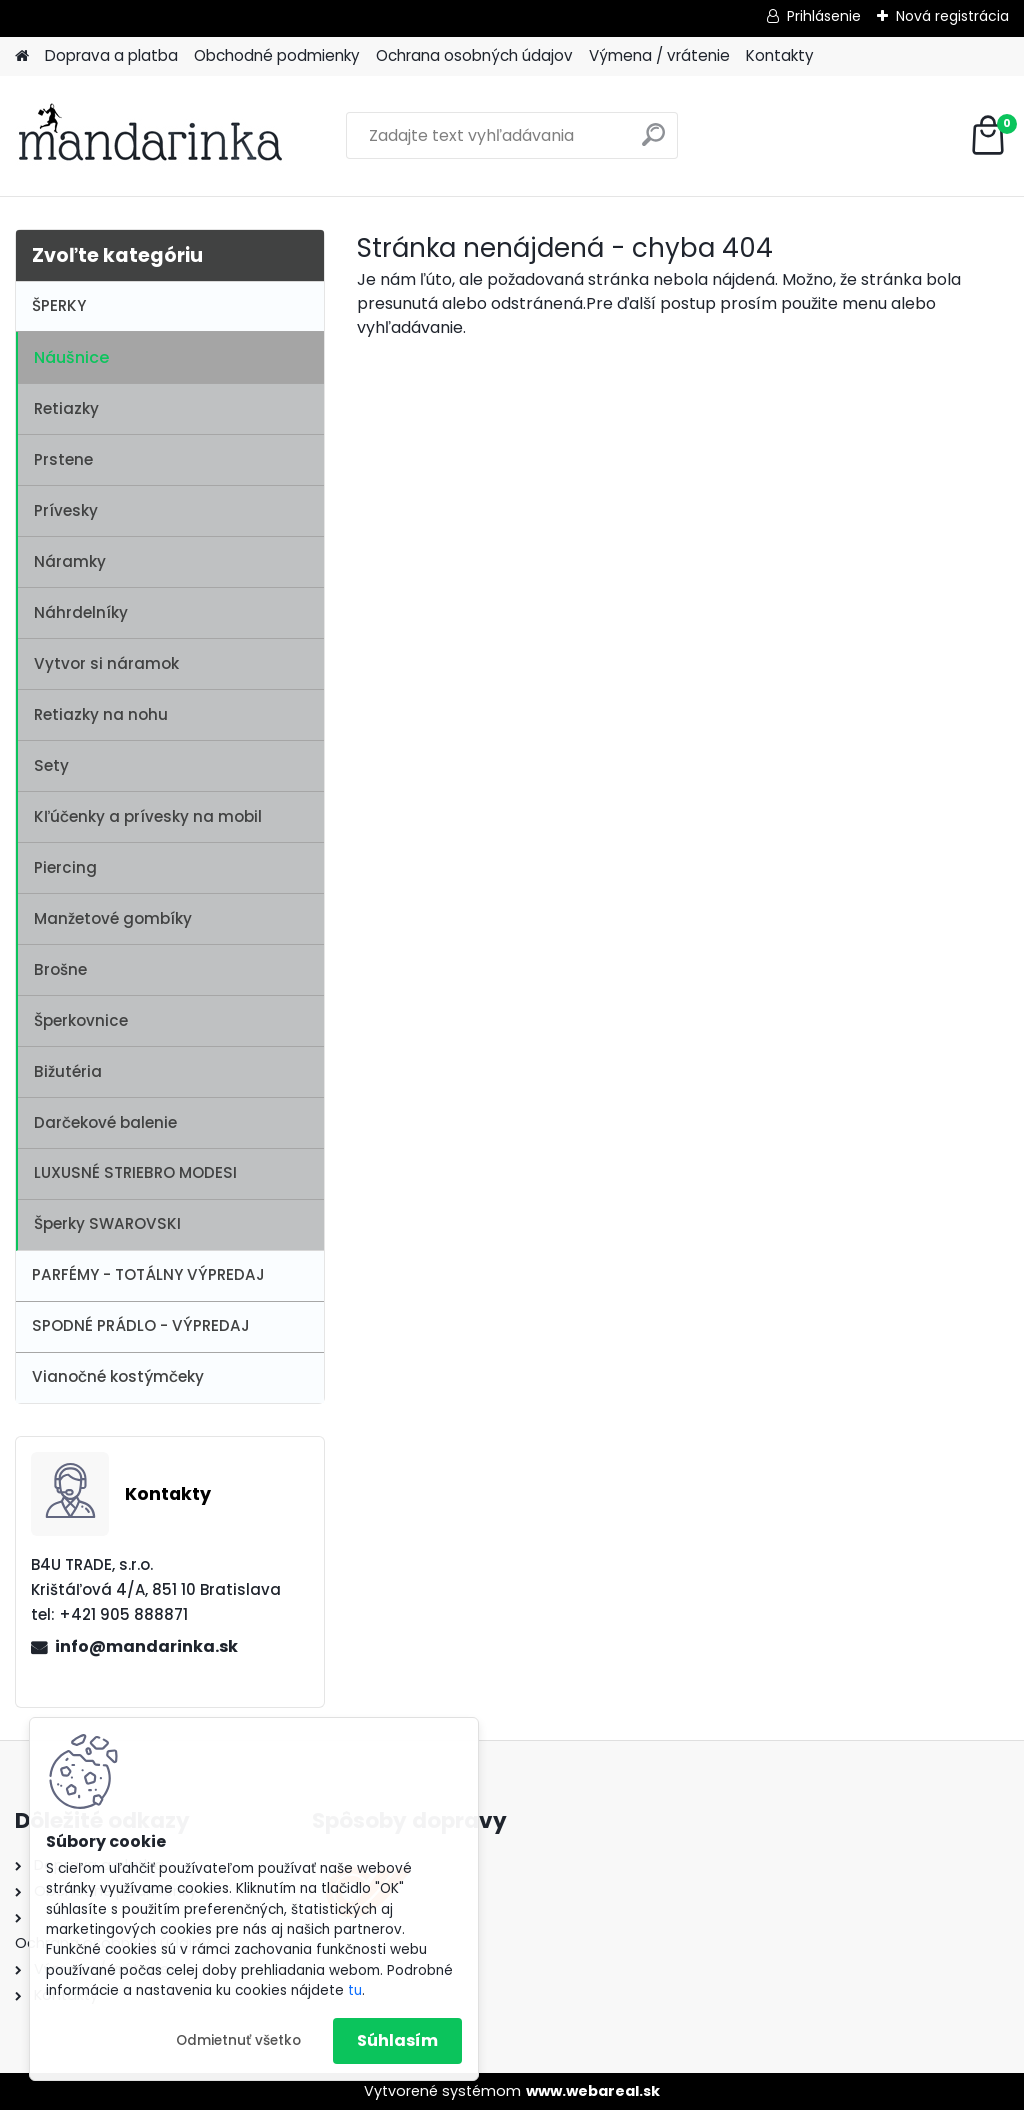  What do you see at coordinates (71, 357) in the screenshot?
I see `Náušnice` at bounding box center [71, 357].